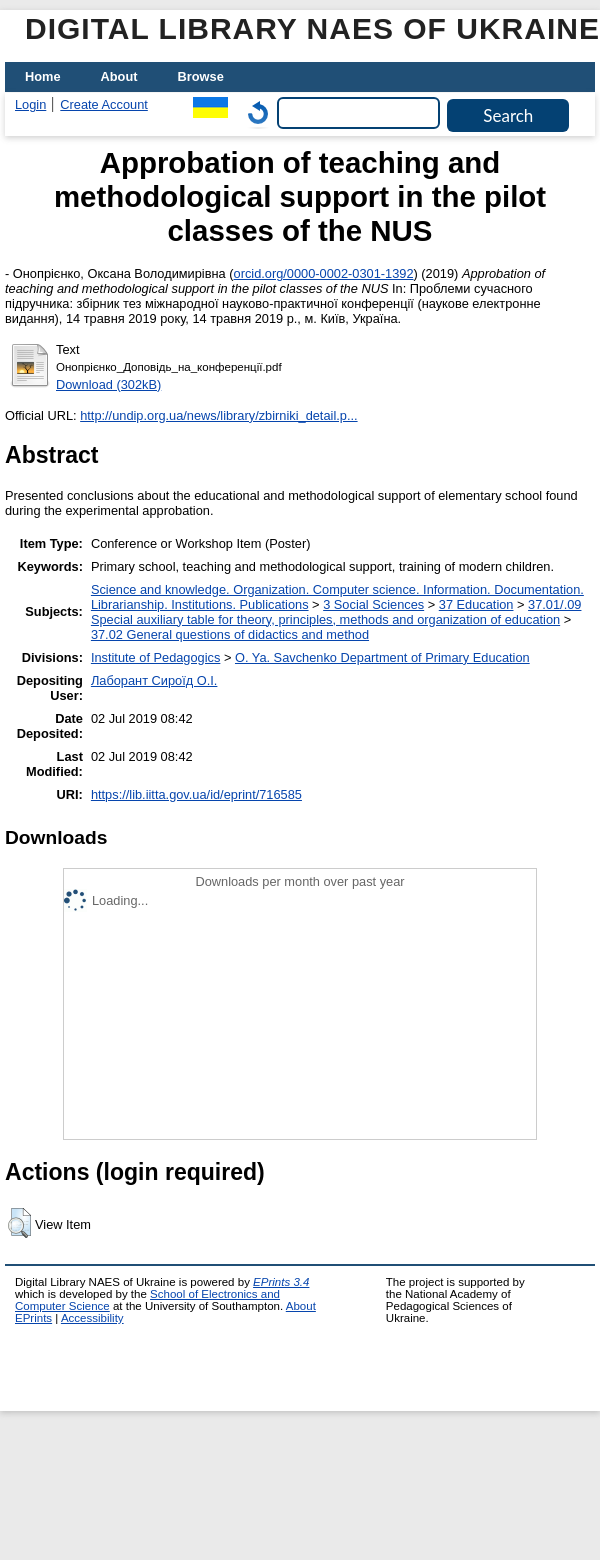  Describe the element at coordinates (336, 612) in the screenshot. I see `37.01/.09 Special auxiliary table for theory, principles, methods and organization of education` at that location.